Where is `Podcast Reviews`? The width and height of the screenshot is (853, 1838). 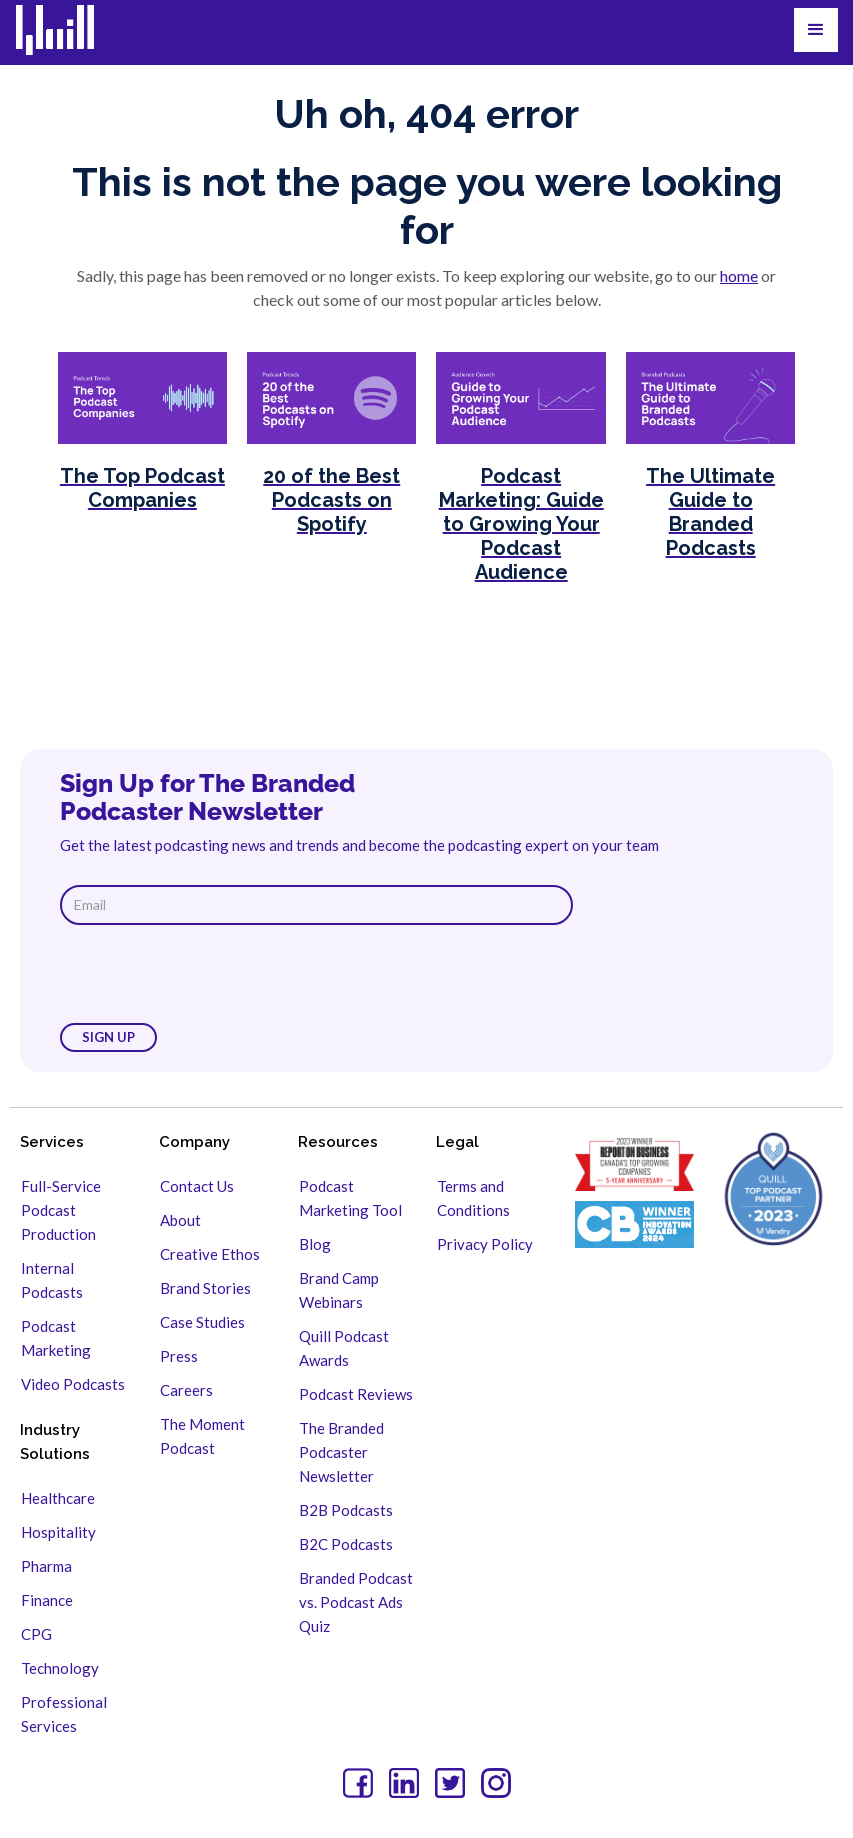 Podcast Reviews is located at coordinates (356, 1394).